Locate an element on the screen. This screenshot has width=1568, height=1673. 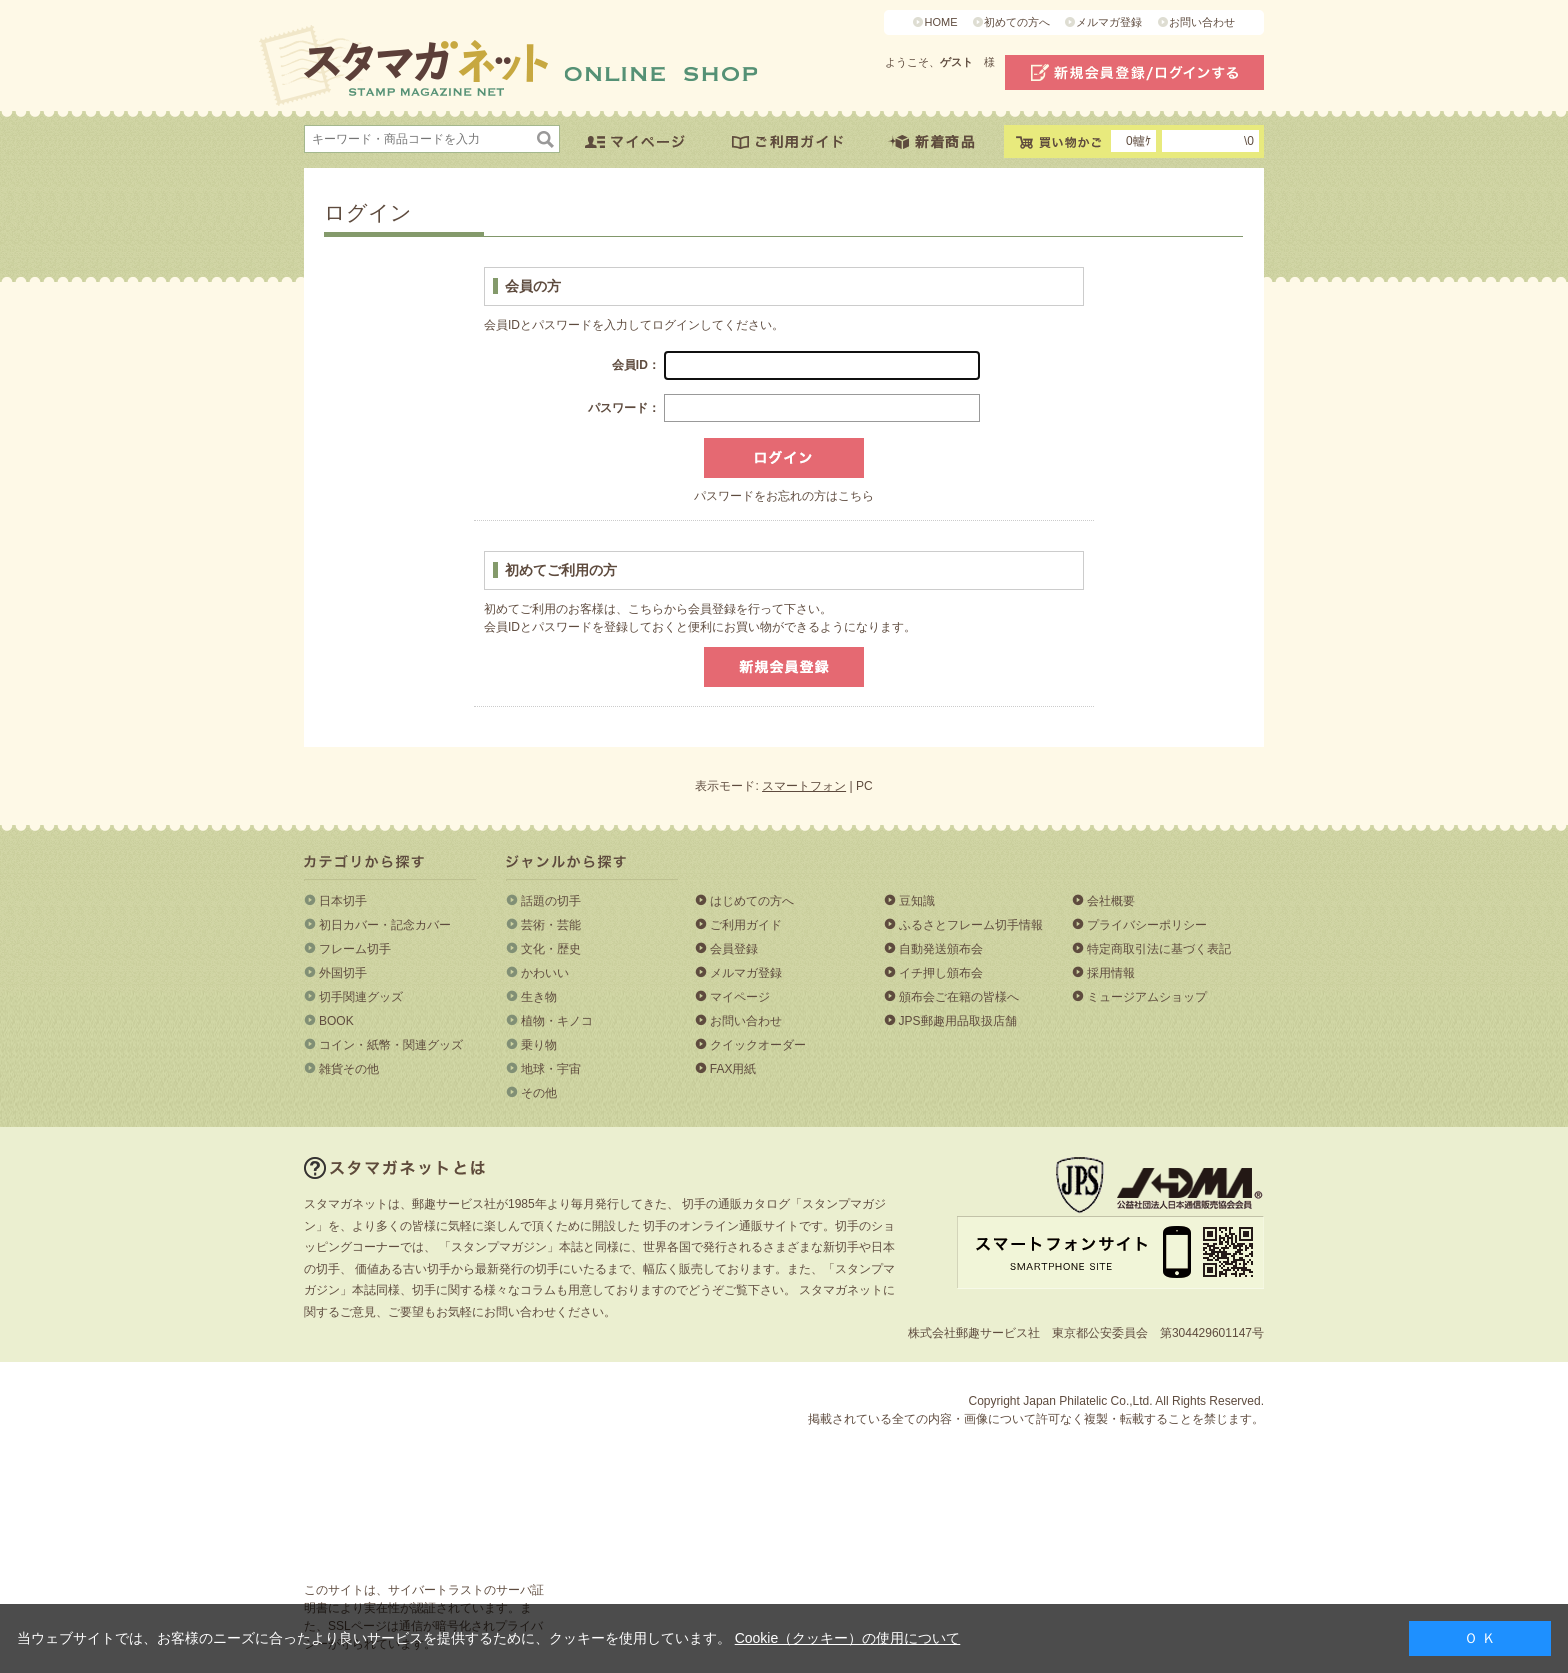
スマートフォン is located at coordinates (804, 786).